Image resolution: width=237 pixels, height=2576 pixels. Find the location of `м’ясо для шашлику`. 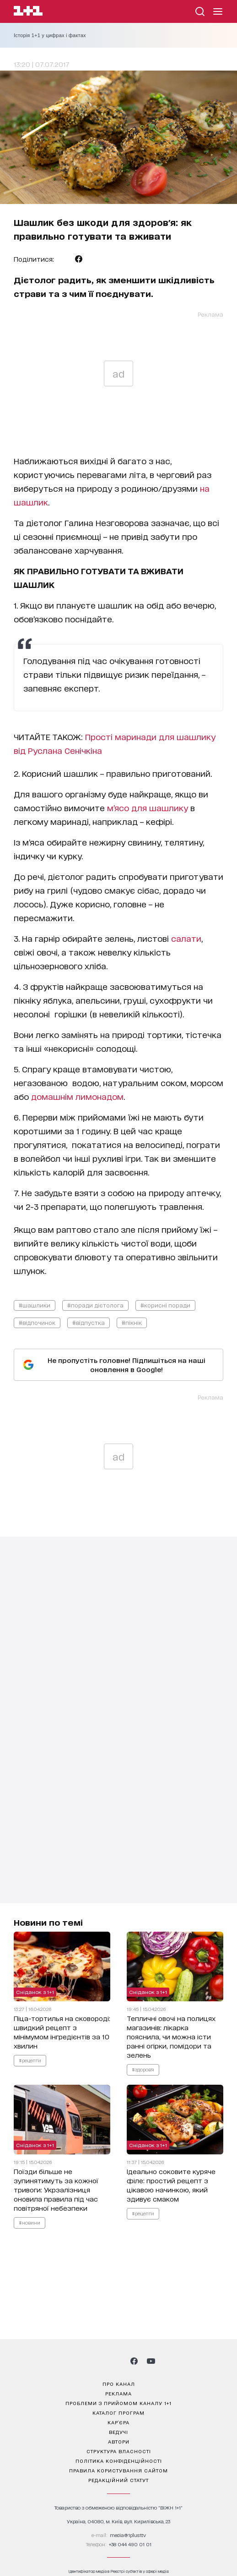

м’ясо для шашлику is located at coordinates (147, 807).